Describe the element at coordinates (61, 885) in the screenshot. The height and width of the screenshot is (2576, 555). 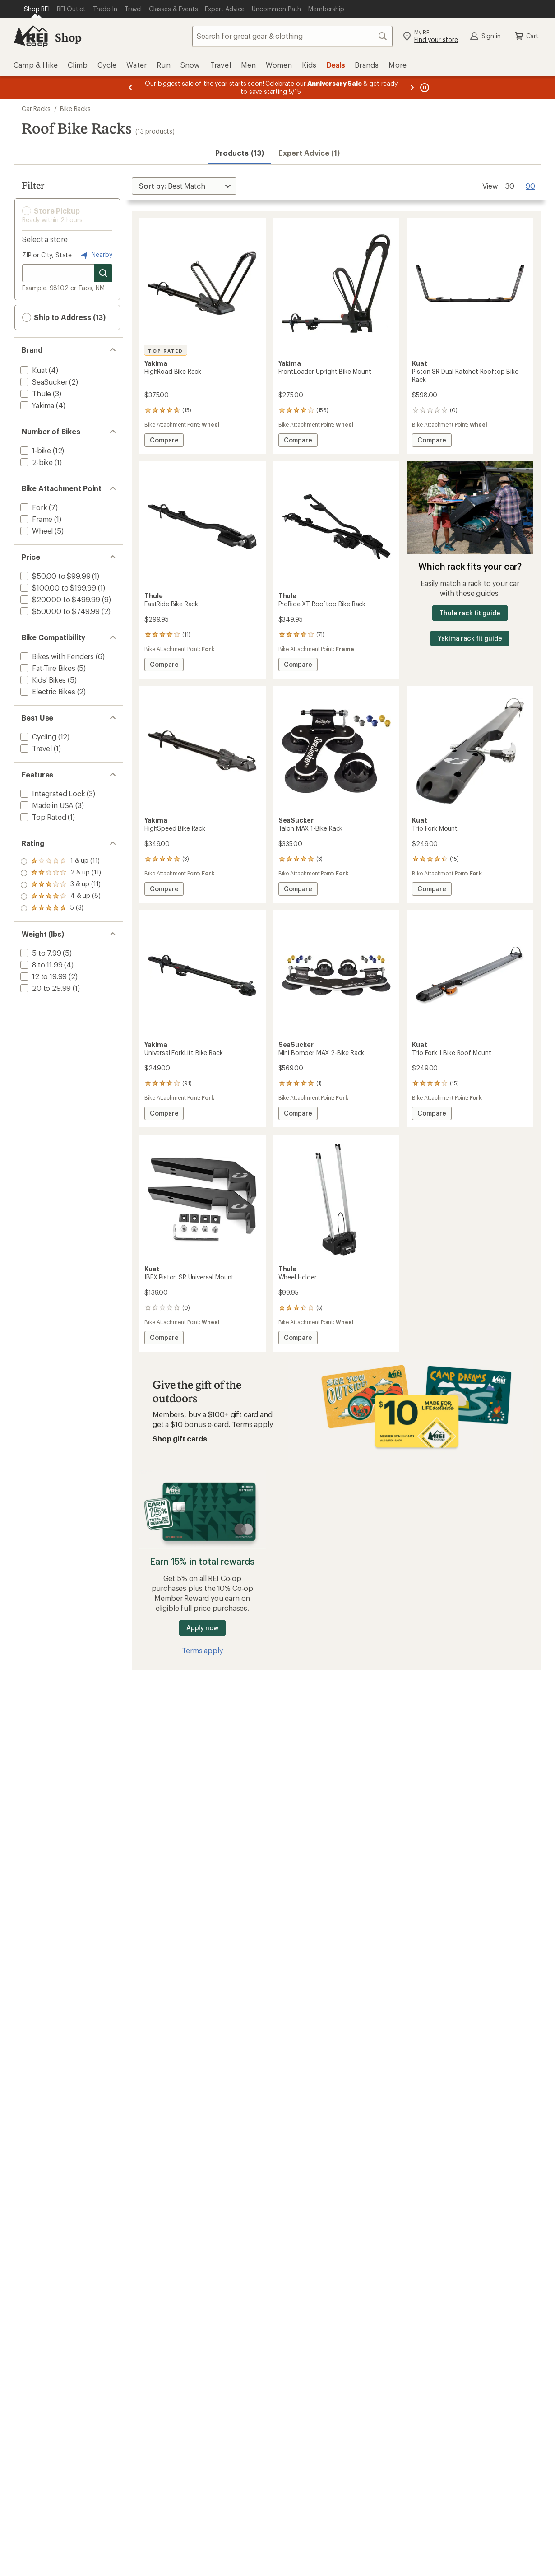
I see `[add filter: rating of 3-to-5 stars 11]` at that location.